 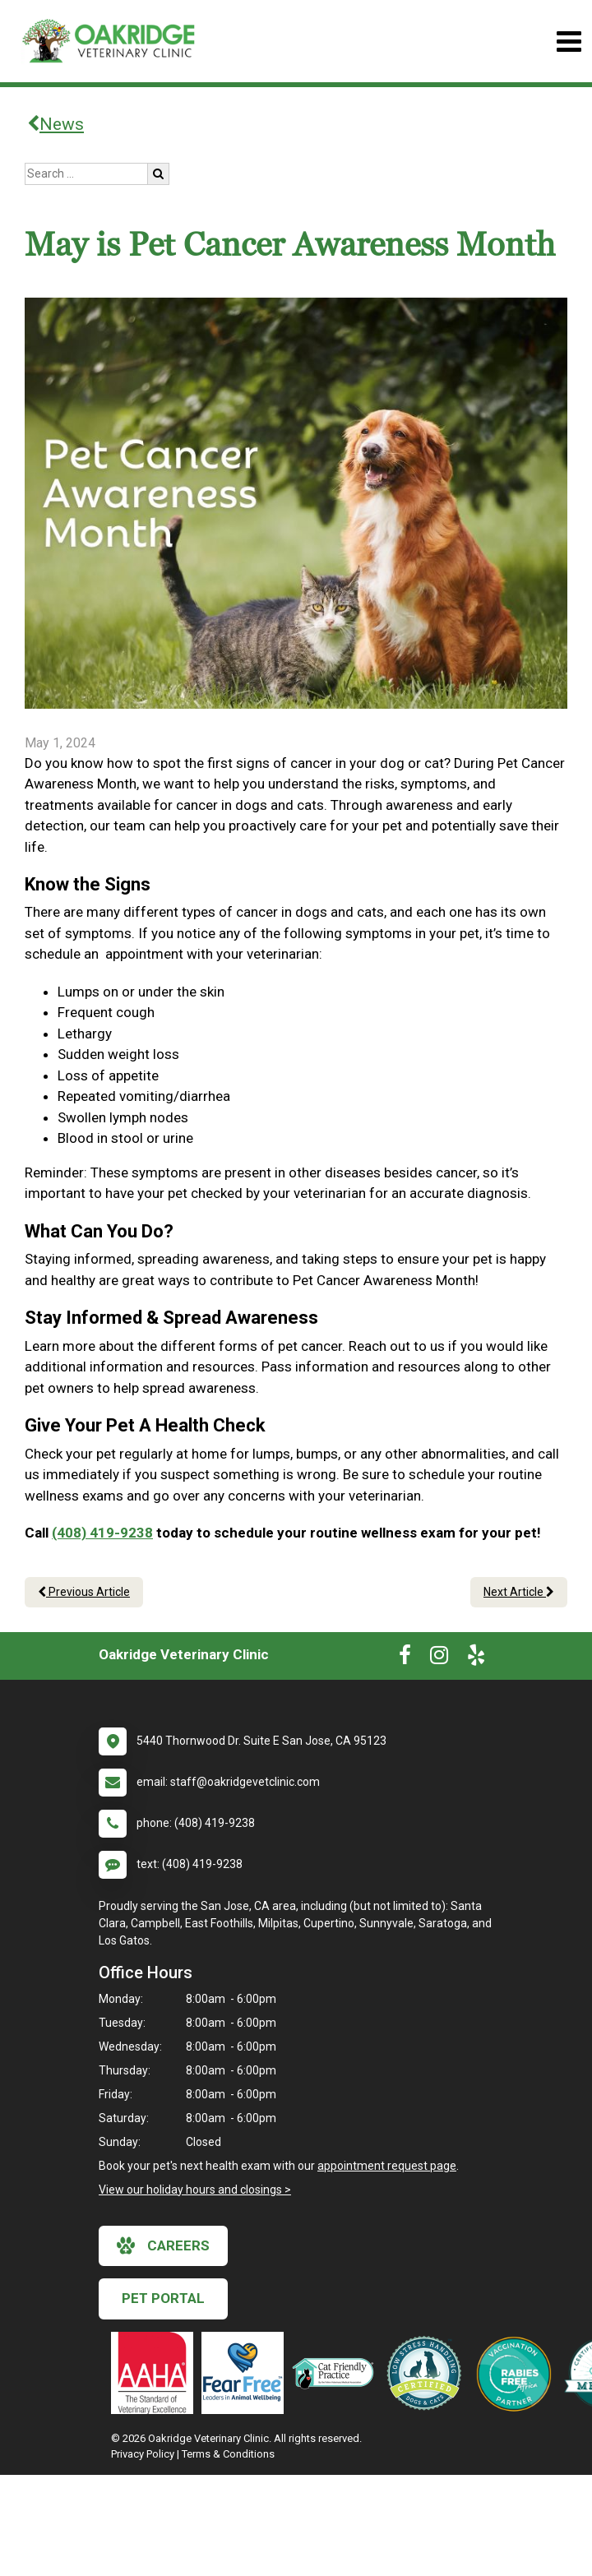 I want to click on careers, so click(x=163, y=2245).